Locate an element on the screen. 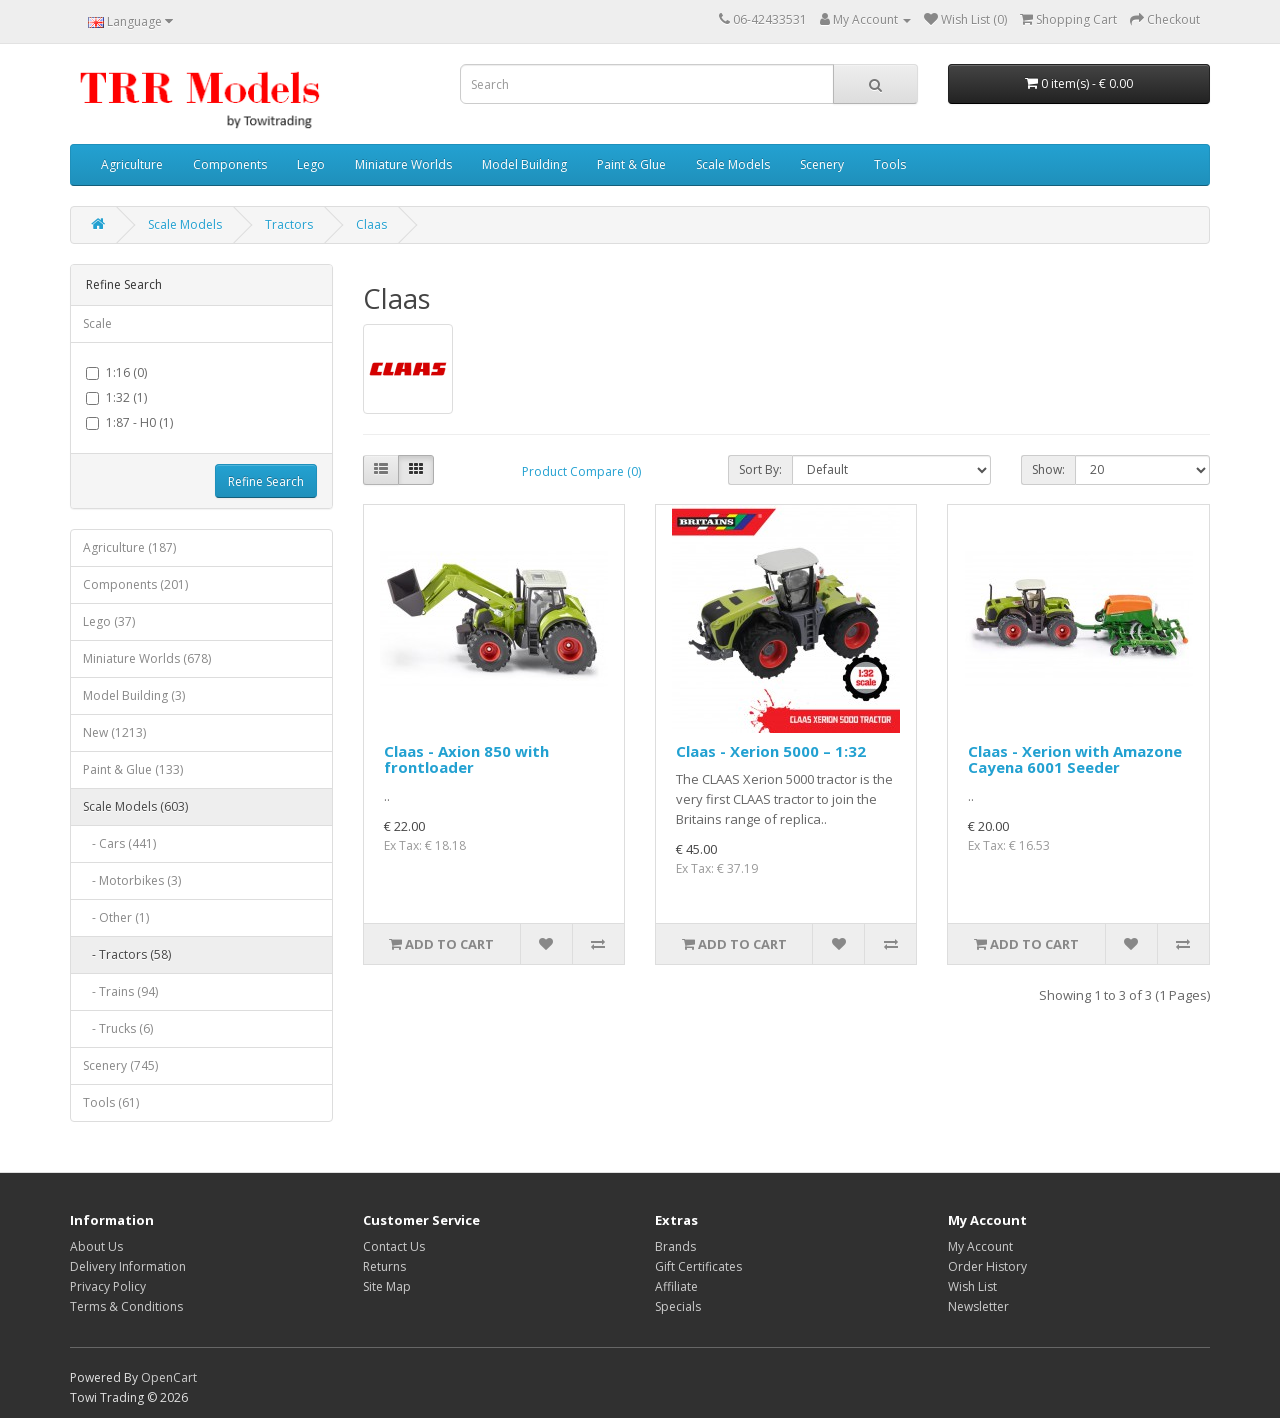 The height and width of the screenshot is (1418, 1280). Claas is located at coordinates (371, 224).